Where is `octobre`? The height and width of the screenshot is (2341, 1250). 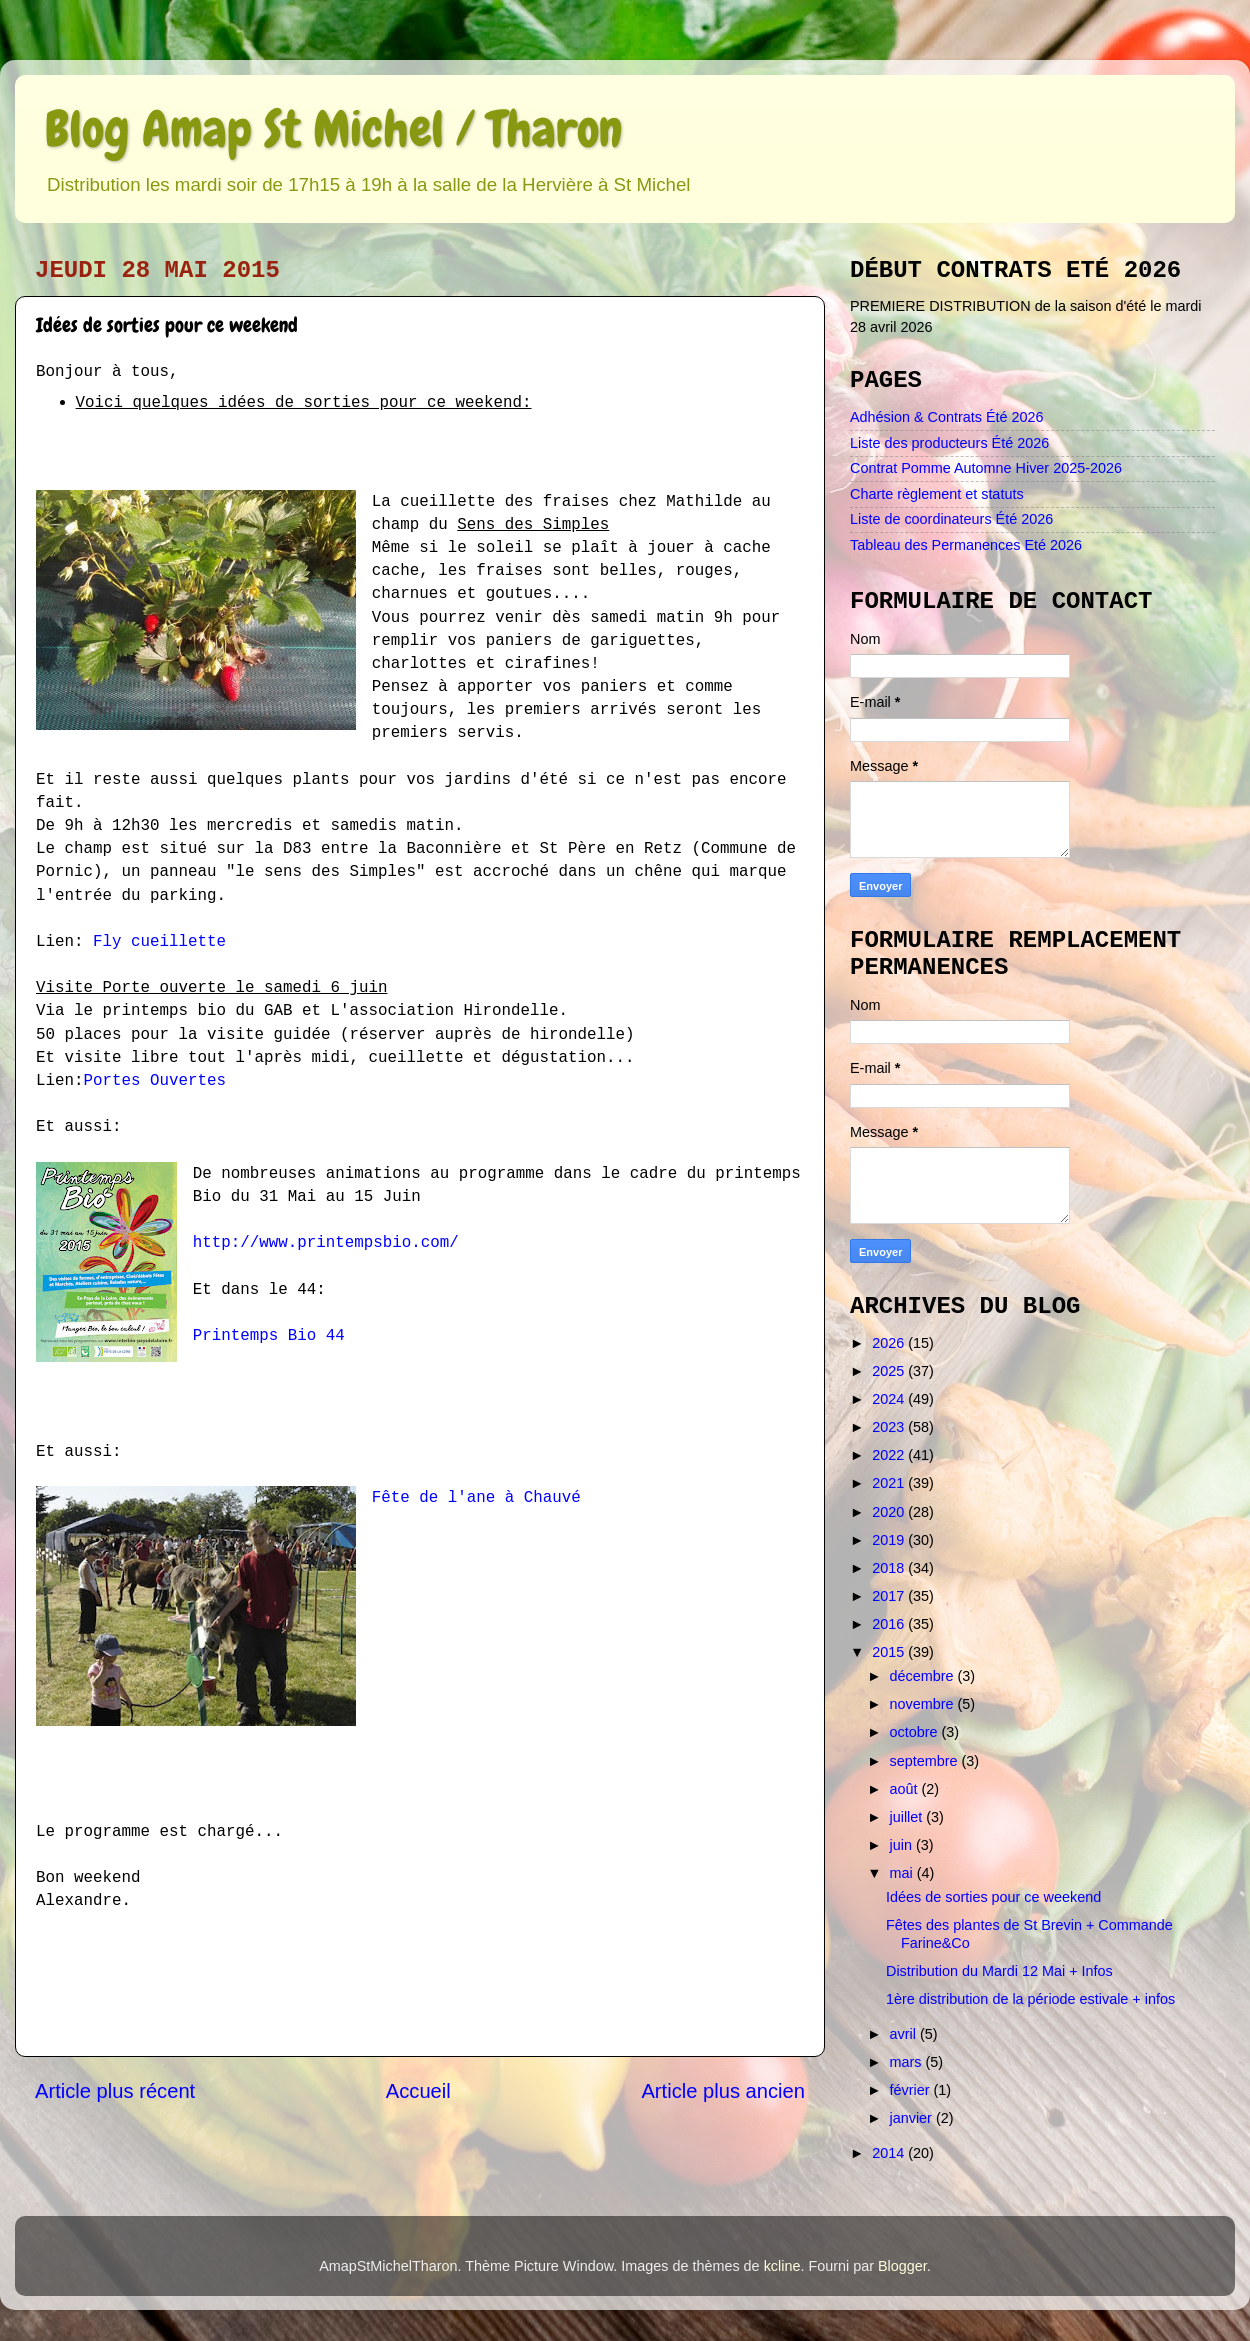 octobre is located at coordinates (916, 1732).